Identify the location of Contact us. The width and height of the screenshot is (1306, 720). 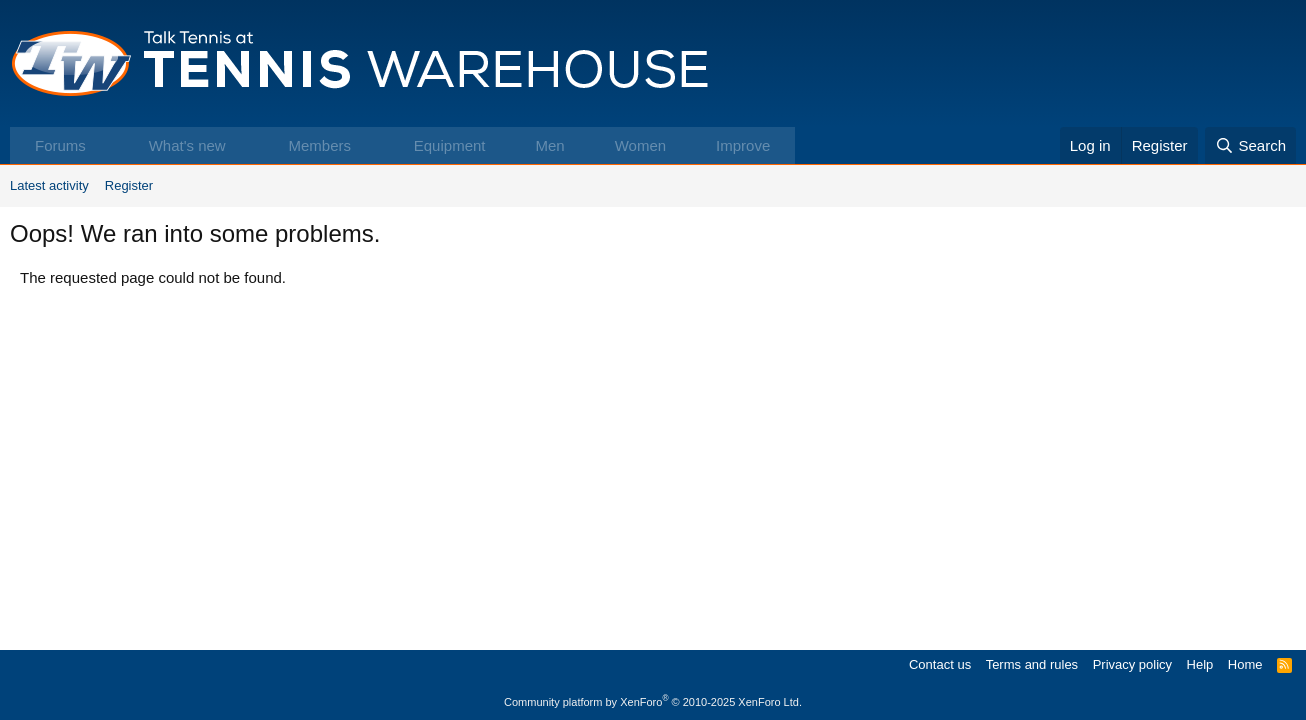
(940, 664).